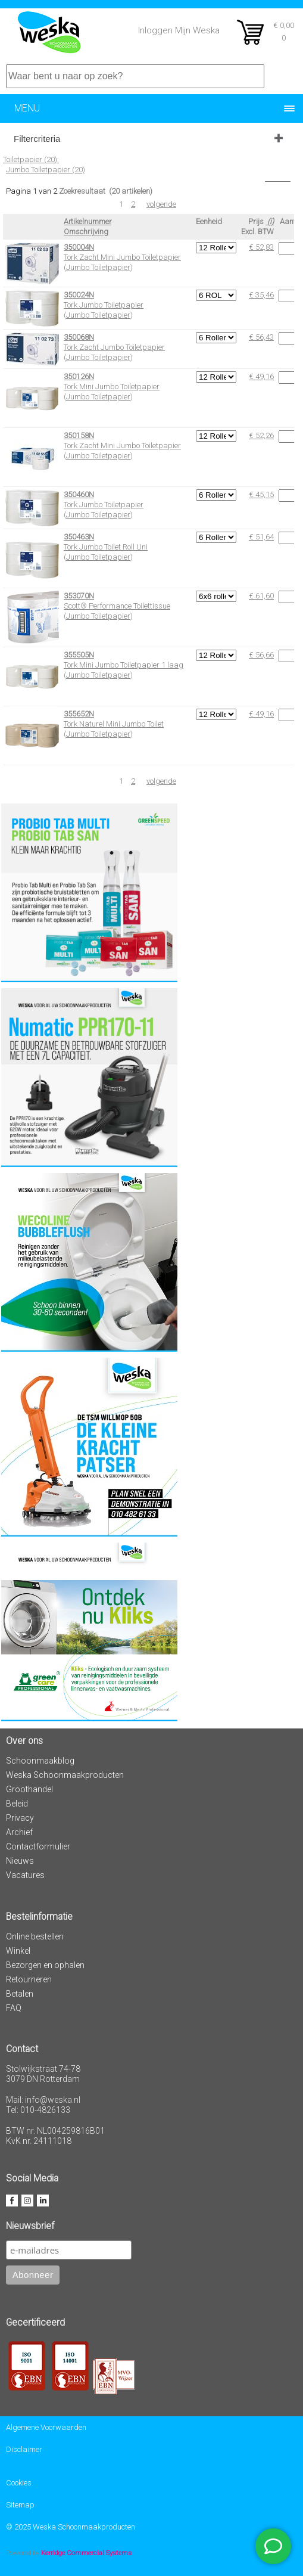  What do you see at coordinates (45, 169) in the screenshot?
I see `Jumbo Toiletpapier (20)` at bounding box center [45, 169].